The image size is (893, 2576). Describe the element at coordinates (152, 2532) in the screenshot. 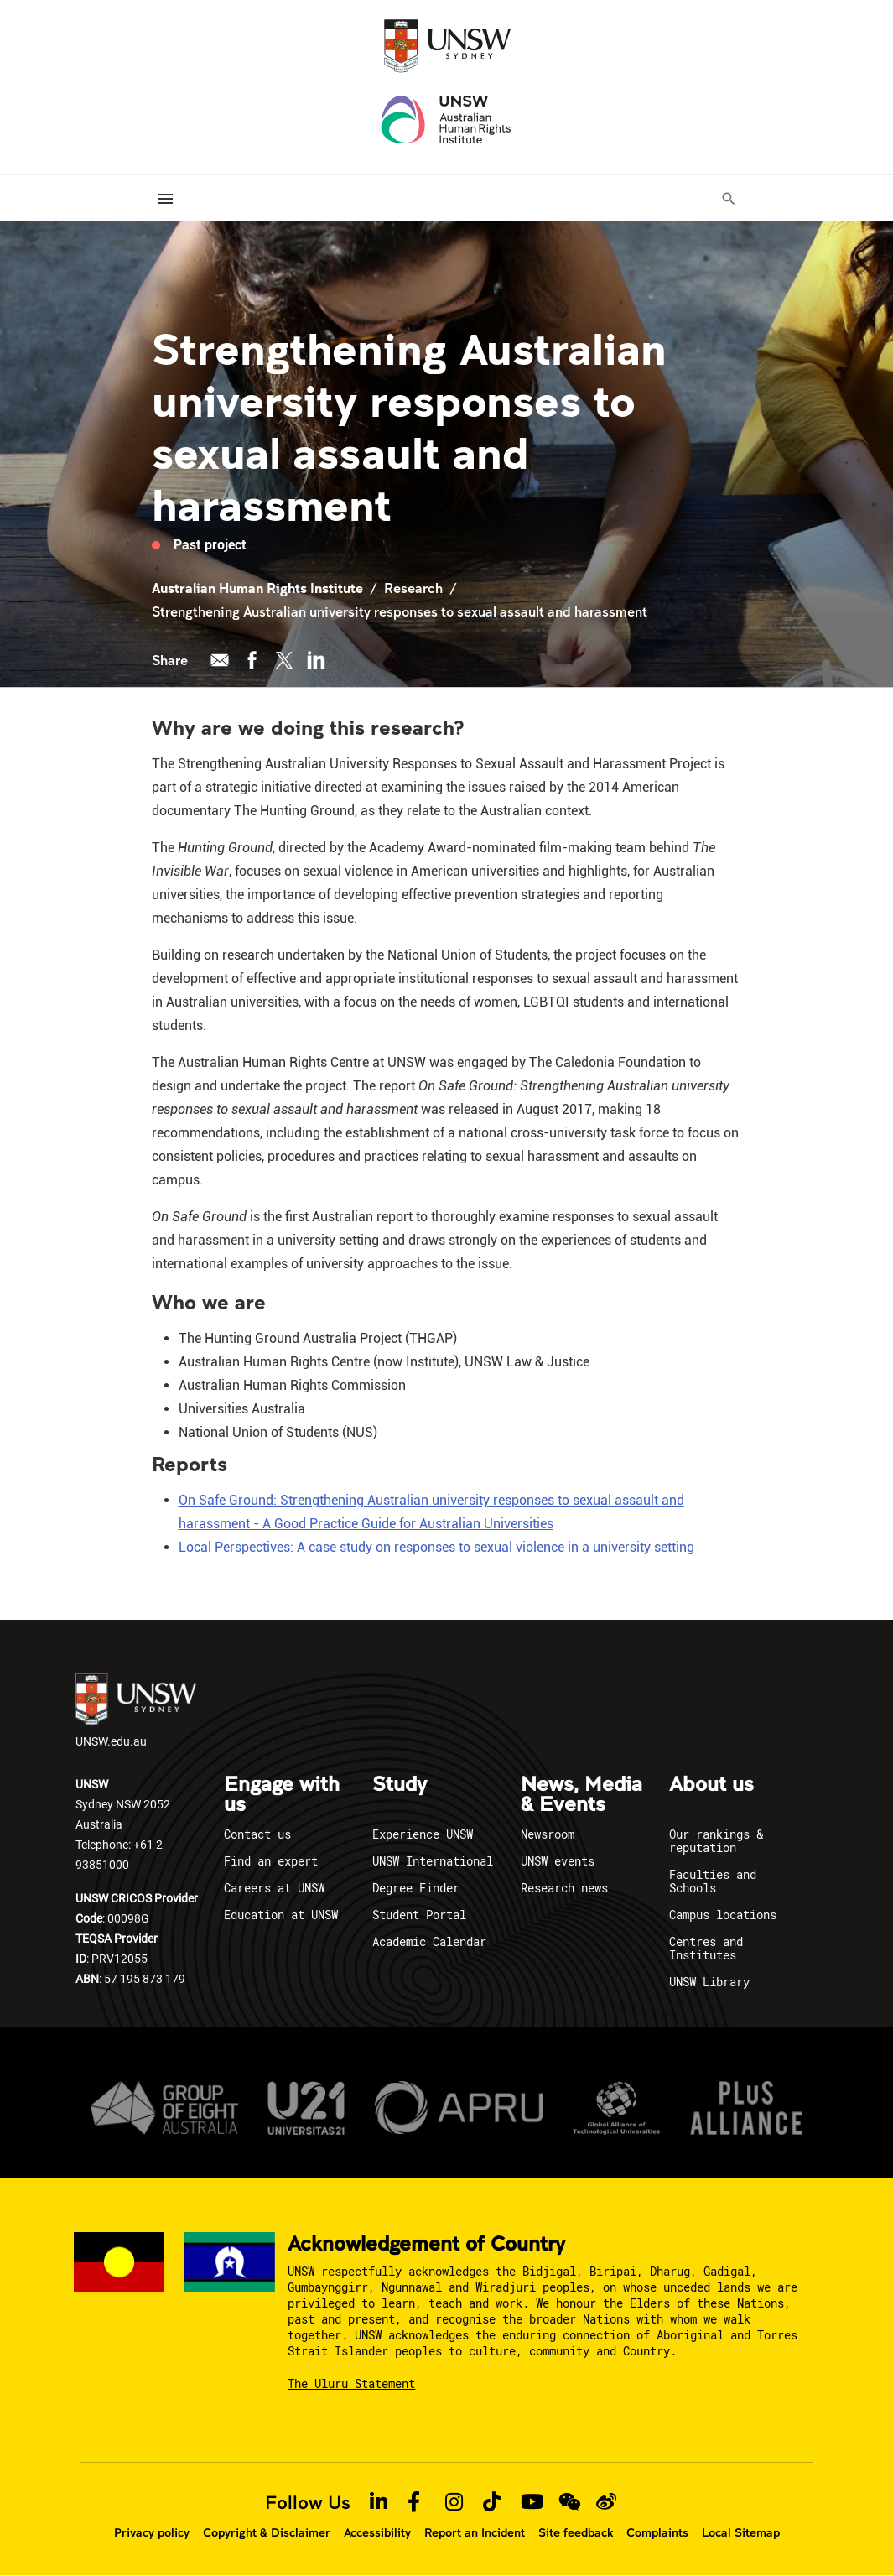

I see `Privacy policy` at that location.